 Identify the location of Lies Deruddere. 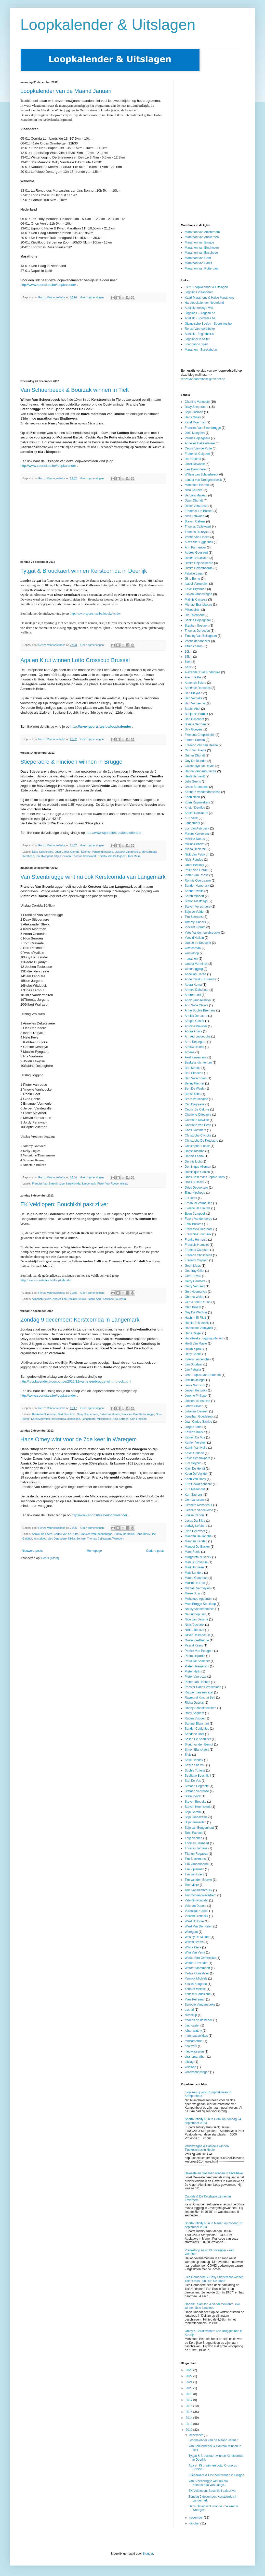
(57, 1538).